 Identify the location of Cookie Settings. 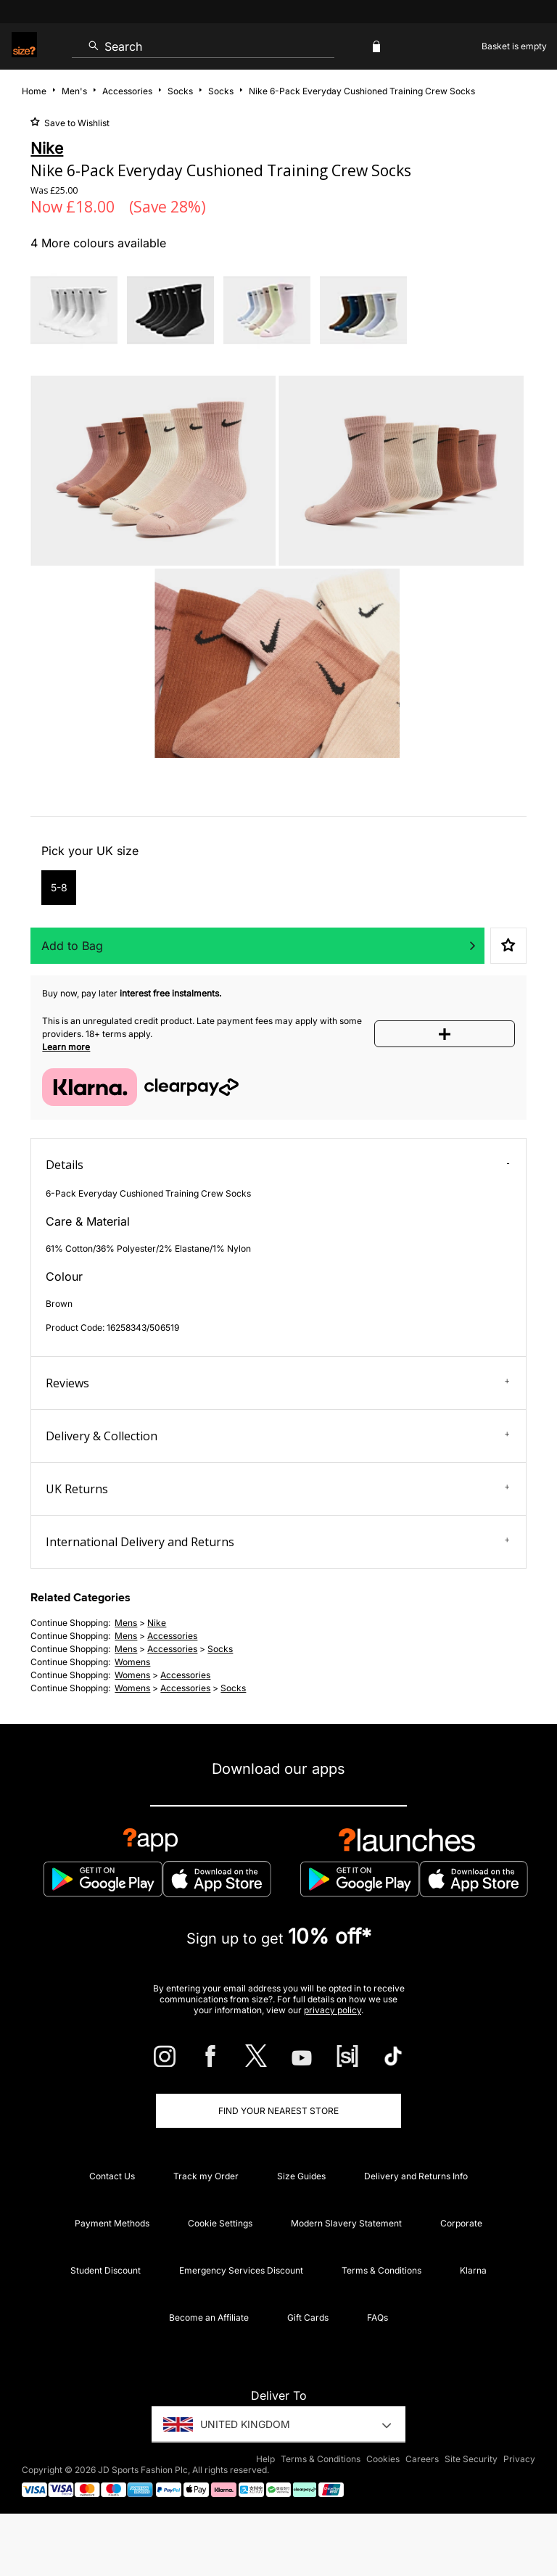
(220, 2223).